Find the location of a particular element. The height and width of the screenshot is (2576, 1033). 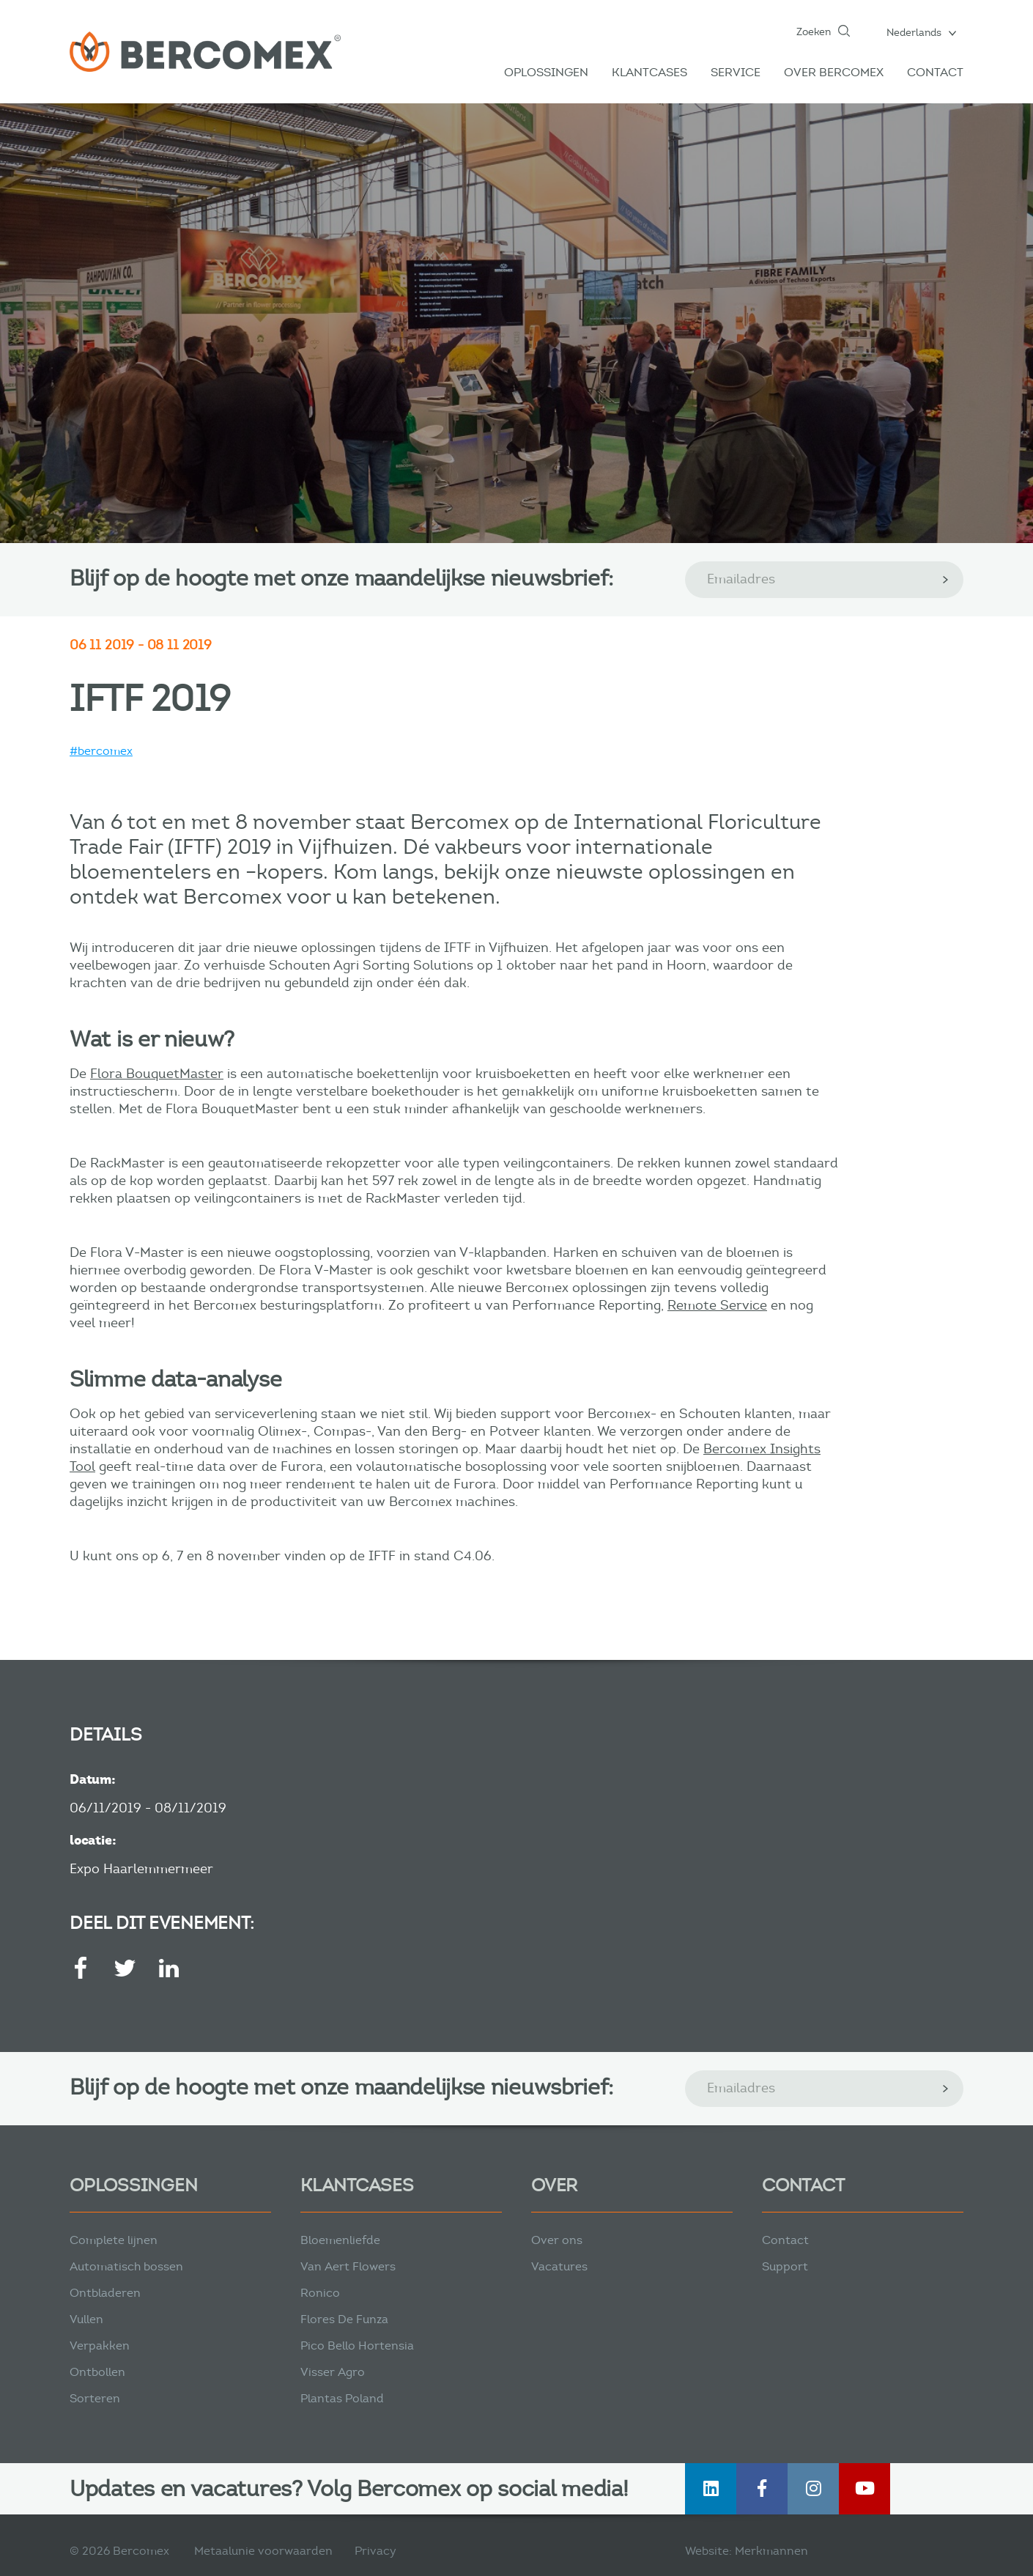

Service is located at coordinates (735, 72).